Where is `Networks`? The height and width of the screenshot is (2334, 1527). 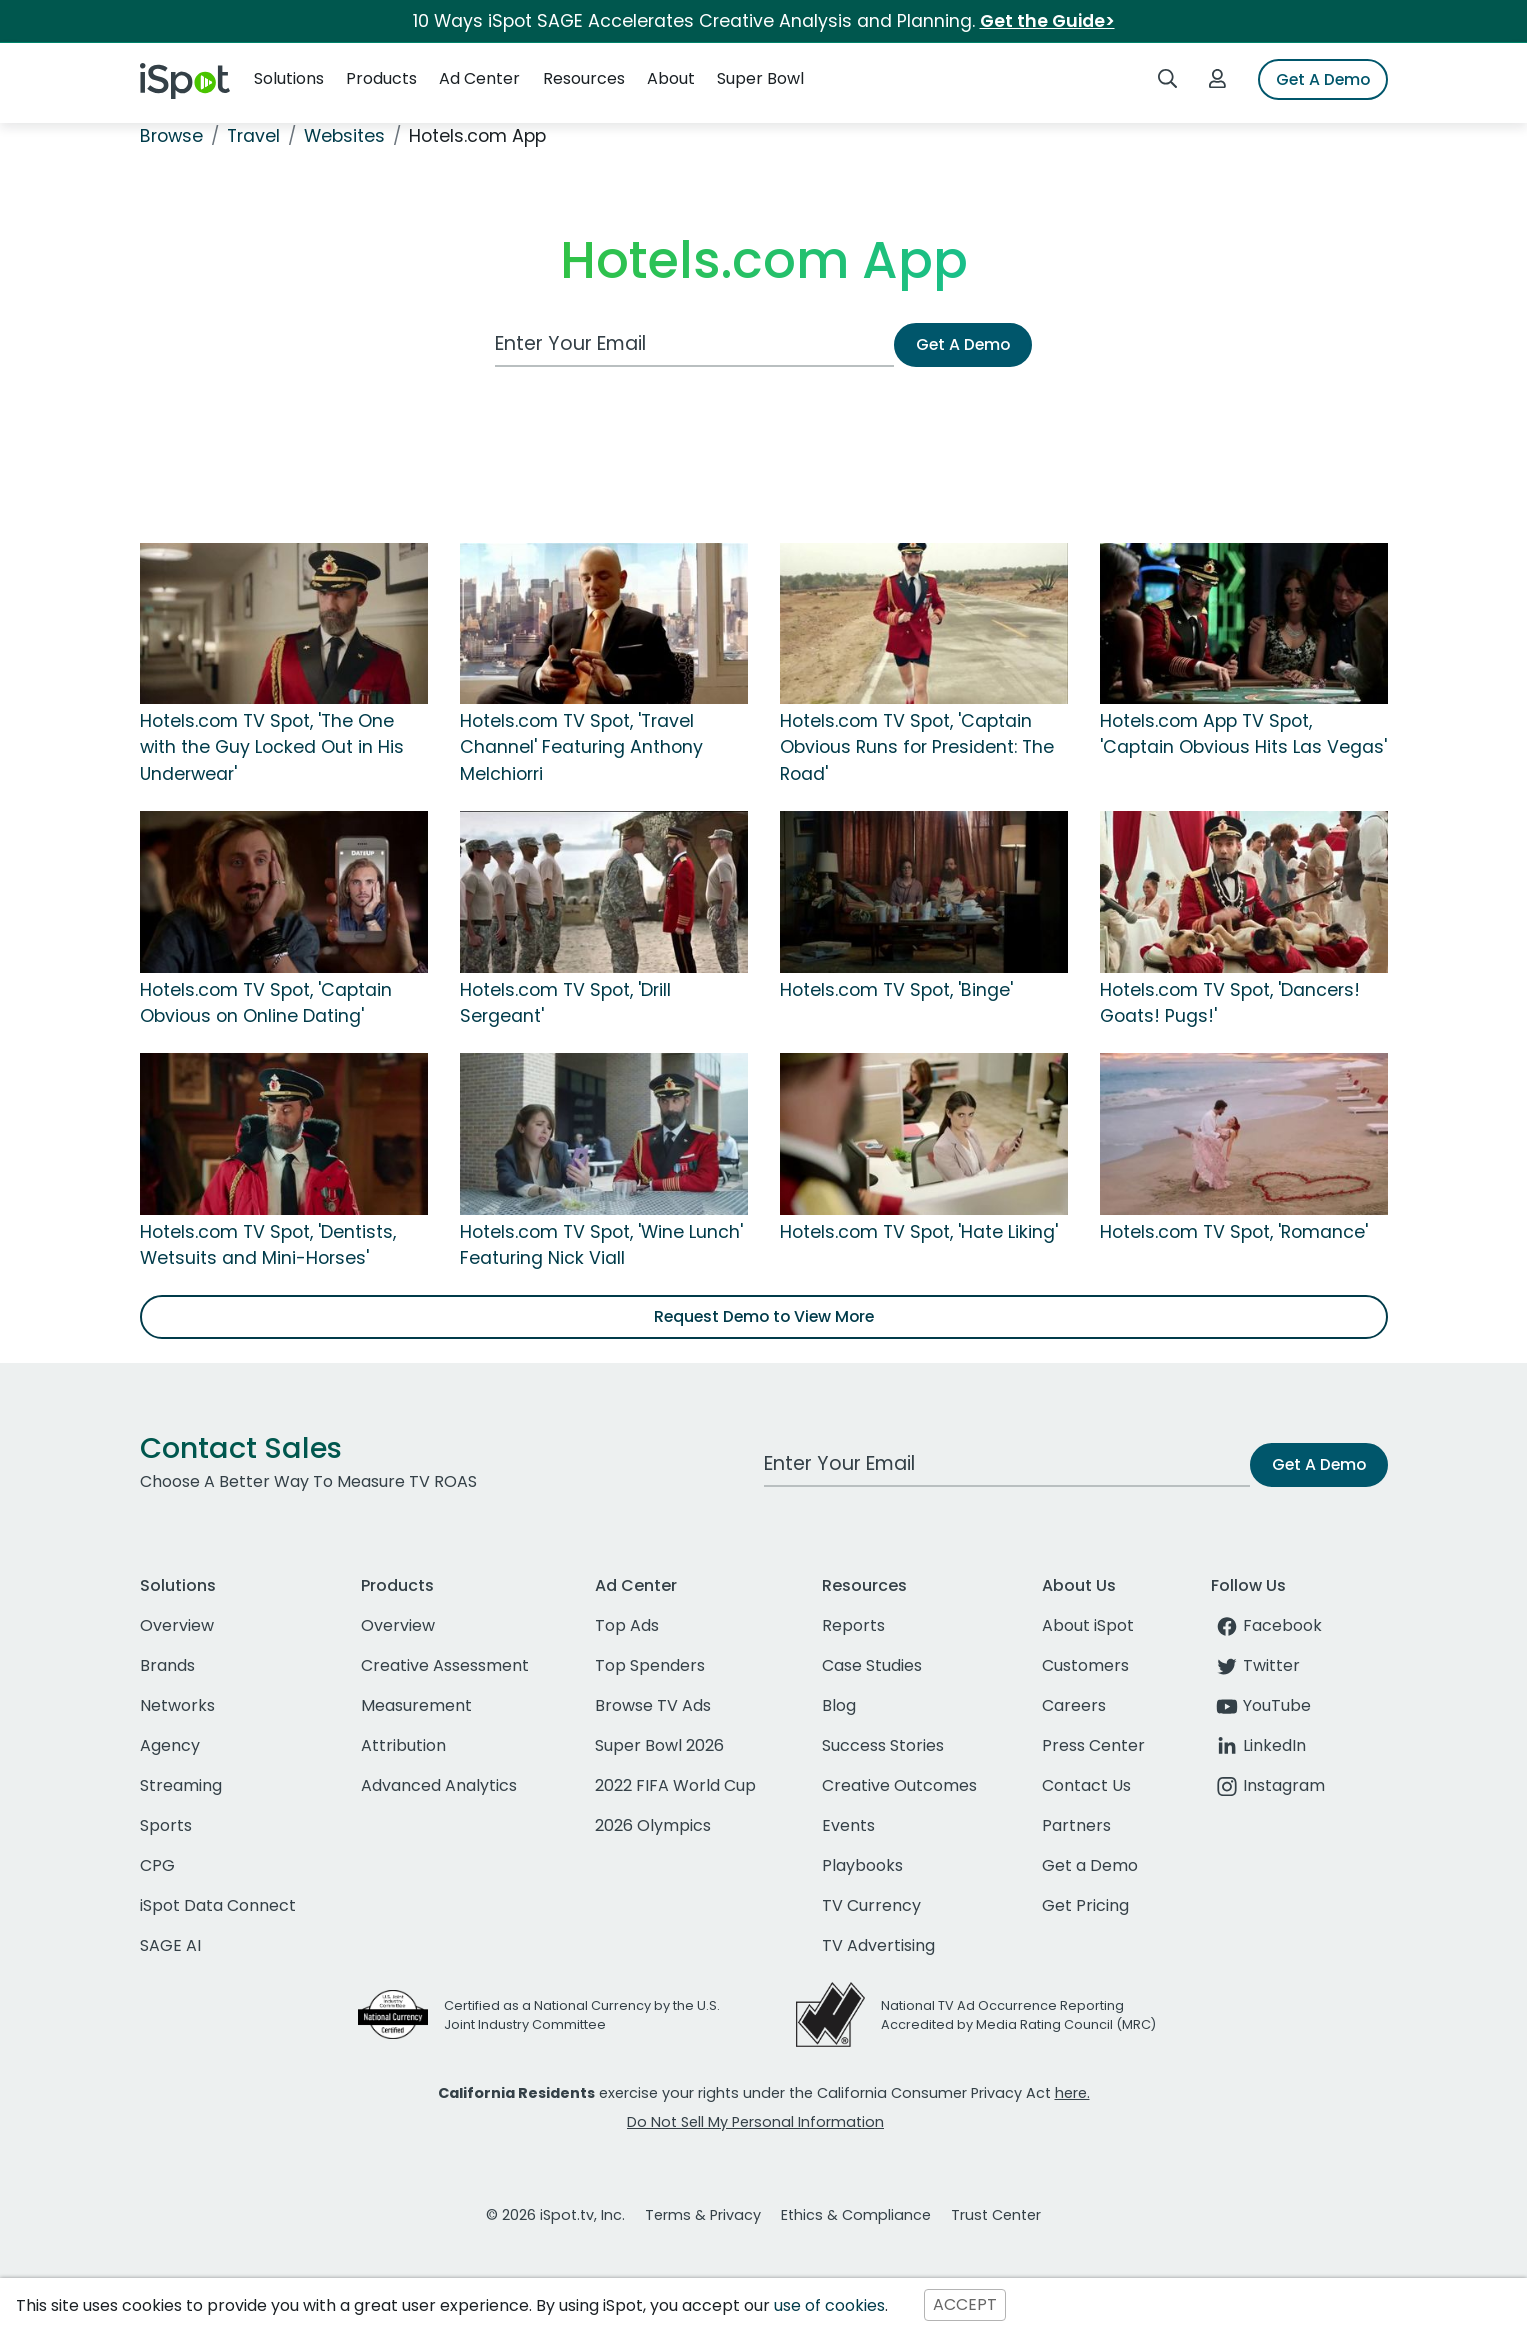
Networks is located at coordinates (177, 1705).